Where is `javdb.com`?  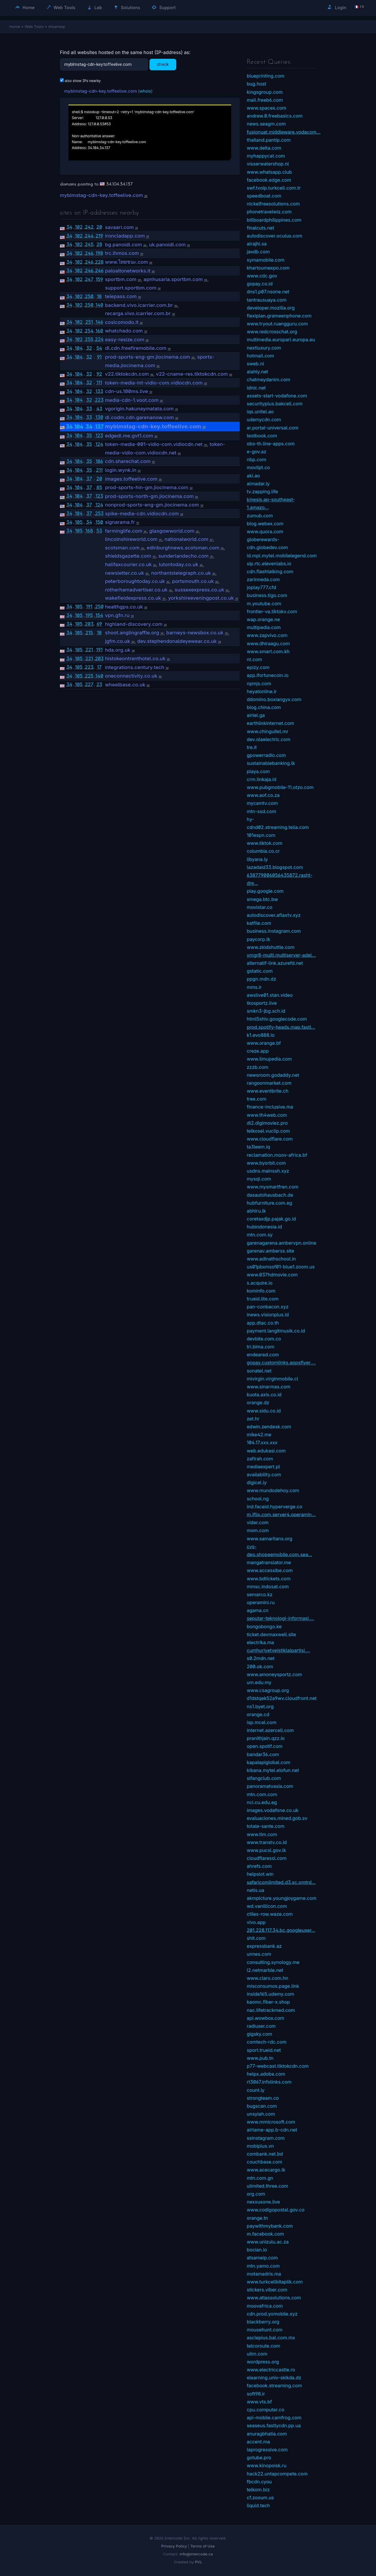
javdb.com is located at coordinates (258, 252).